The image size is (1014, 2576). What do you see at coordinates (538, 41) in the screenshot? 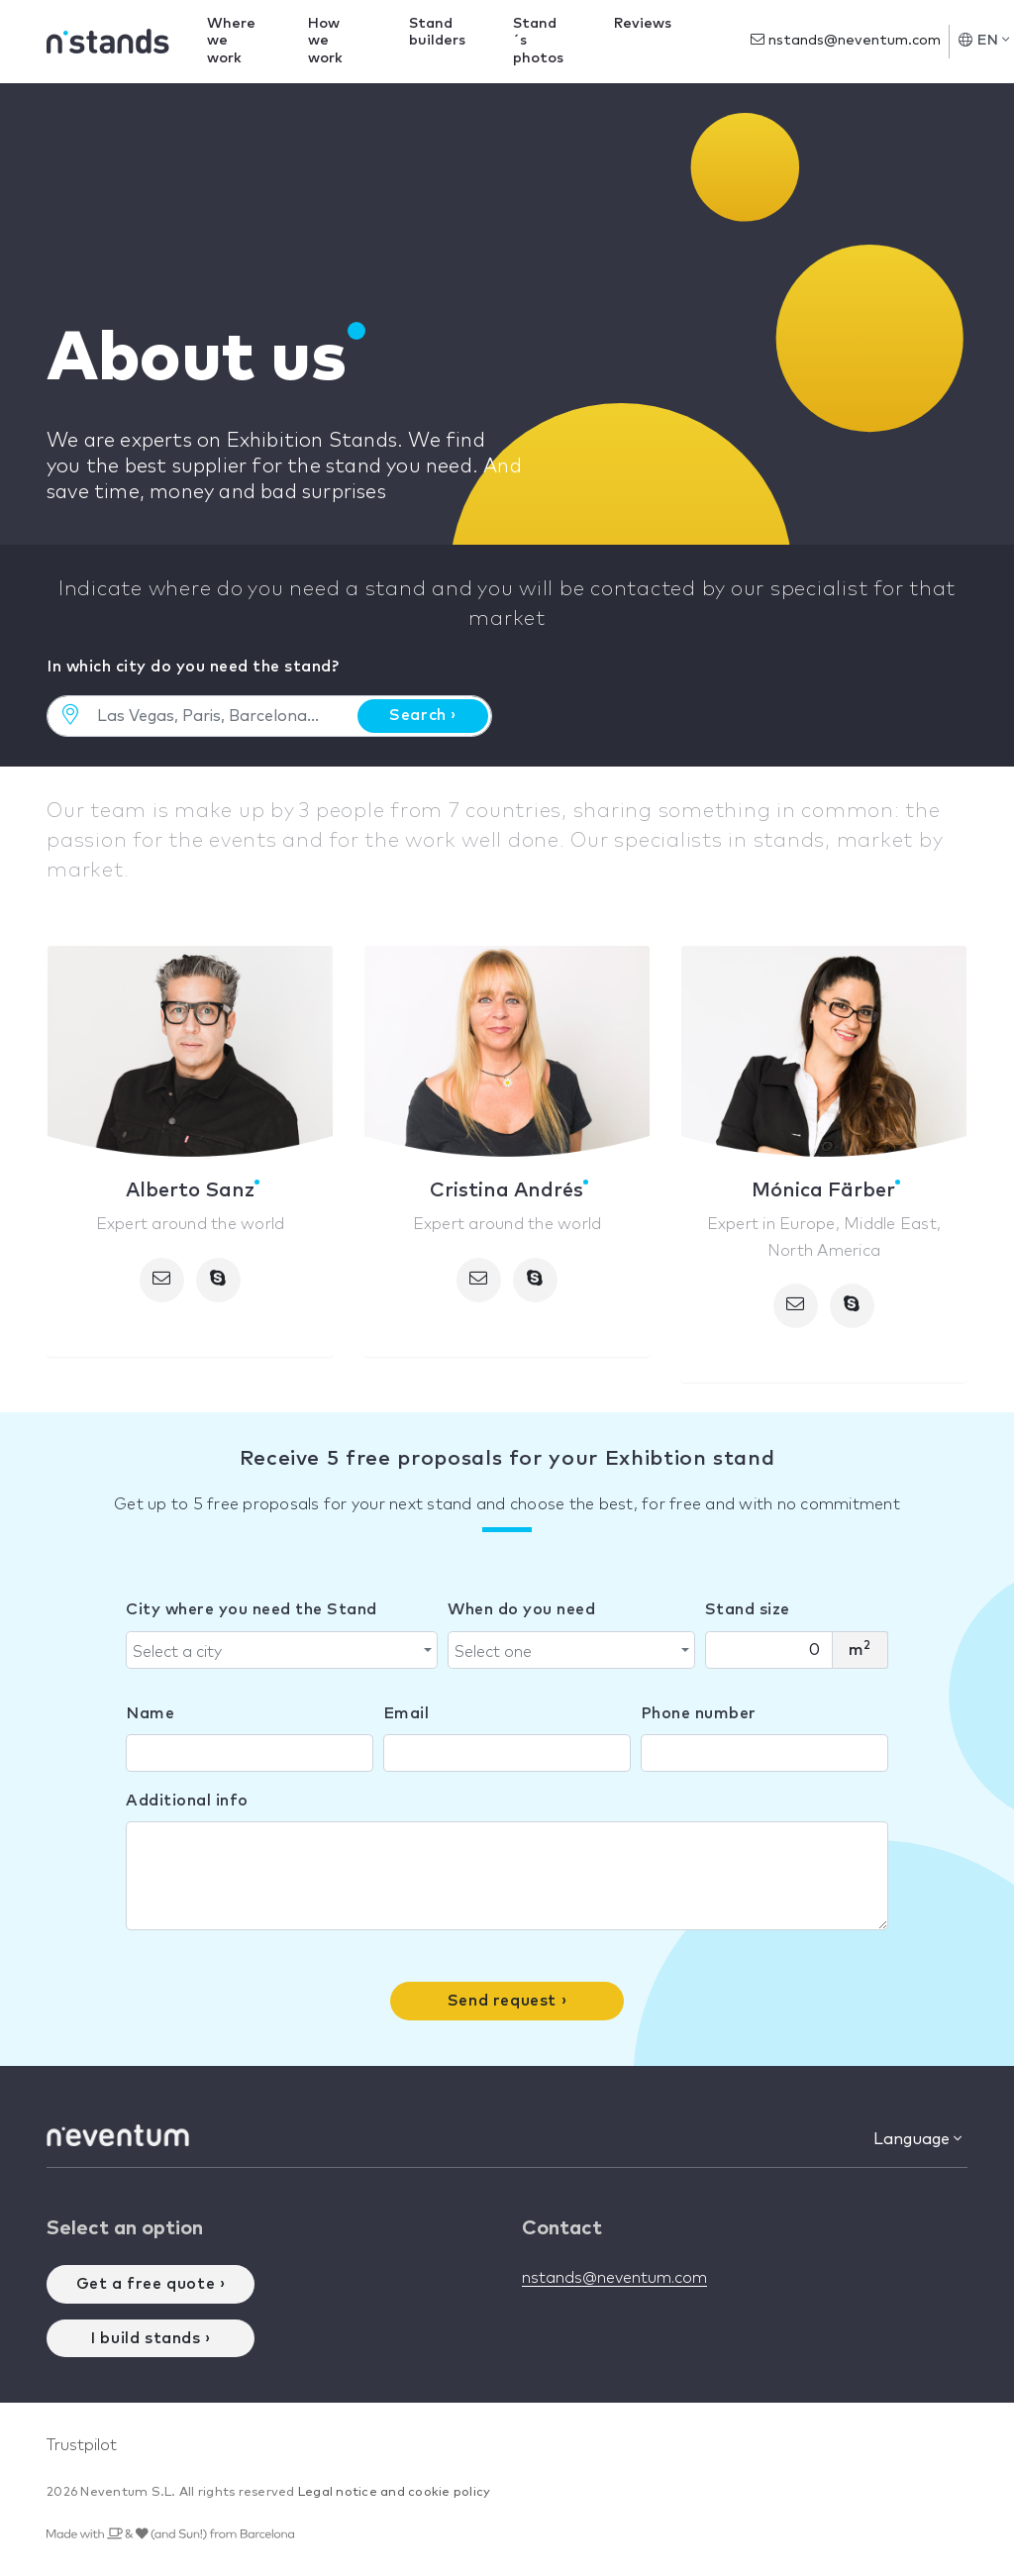
I see `Stand´s photos` at bounding box center [538, 41].